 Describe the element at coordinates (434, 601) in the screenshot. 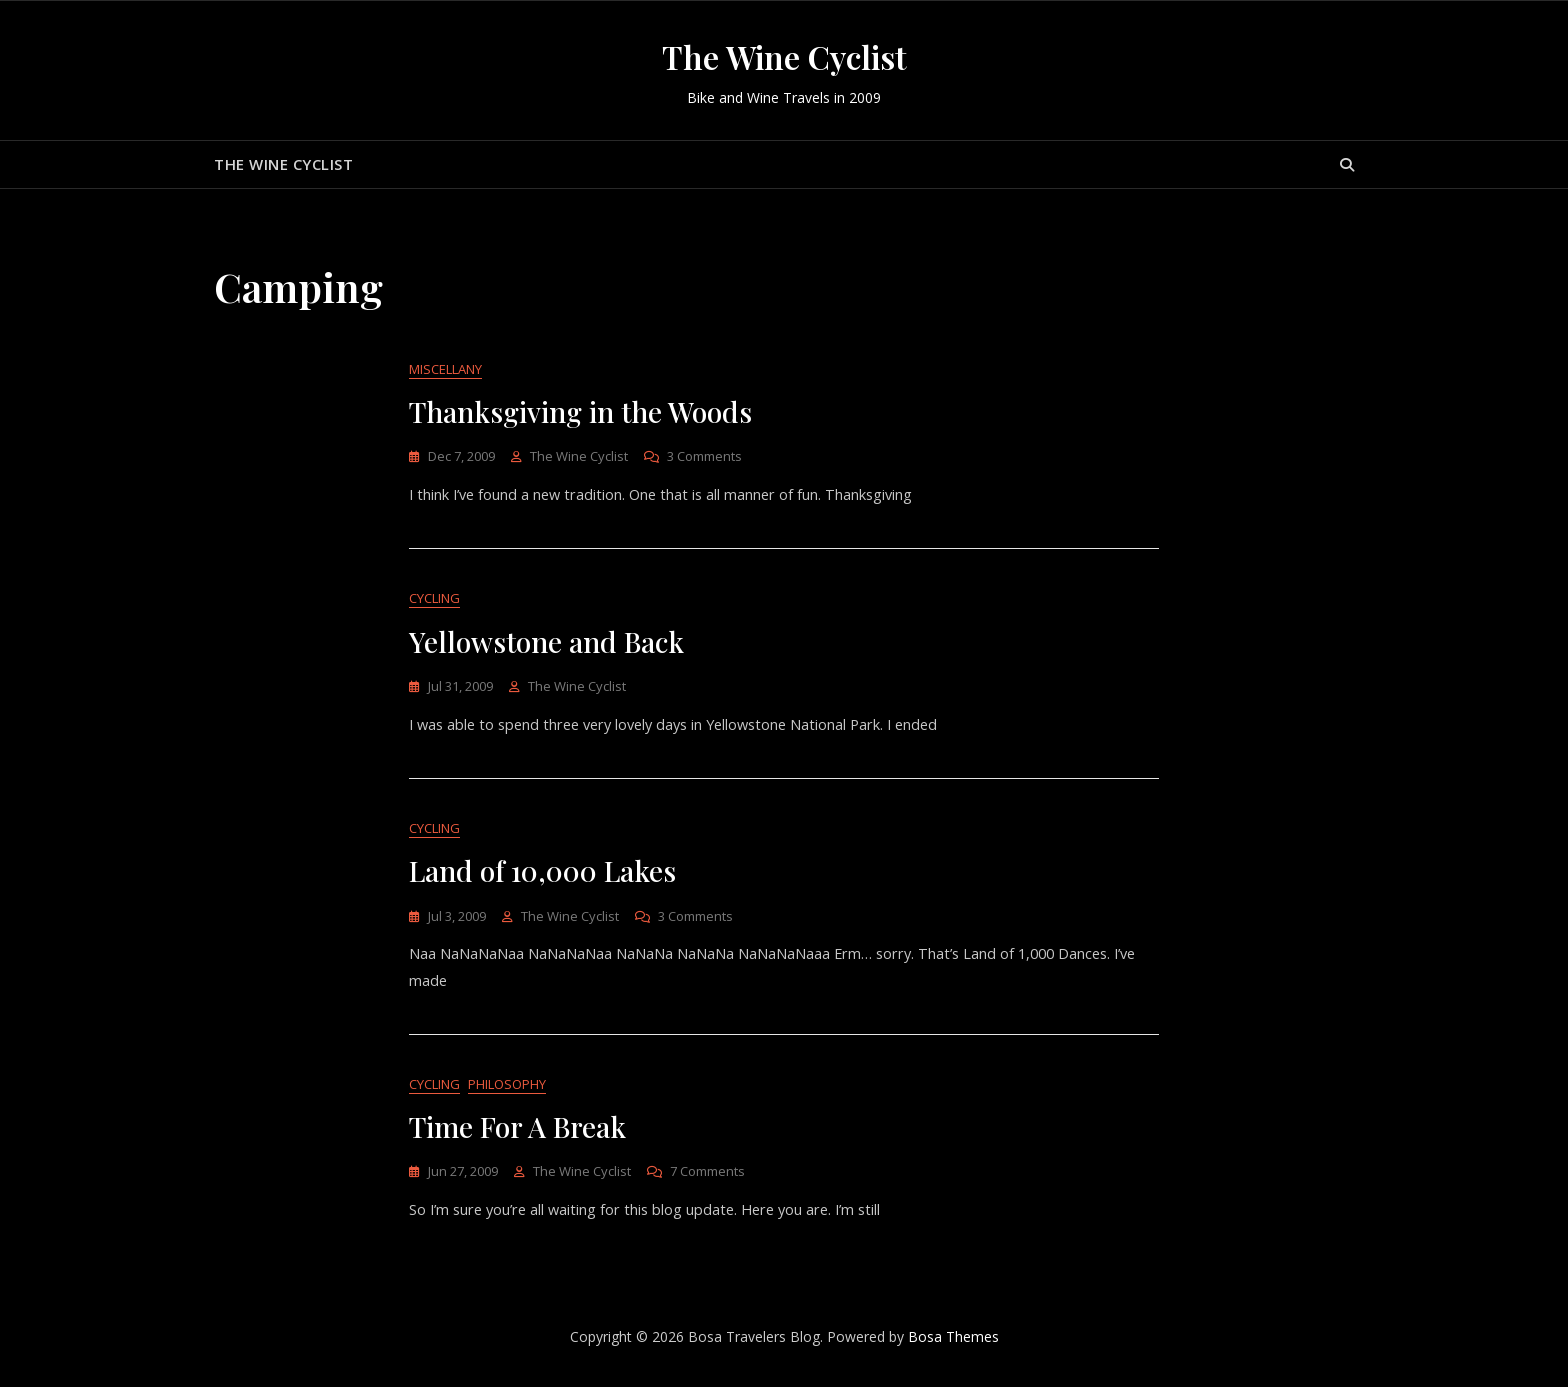

I see `Cycling` at that location.